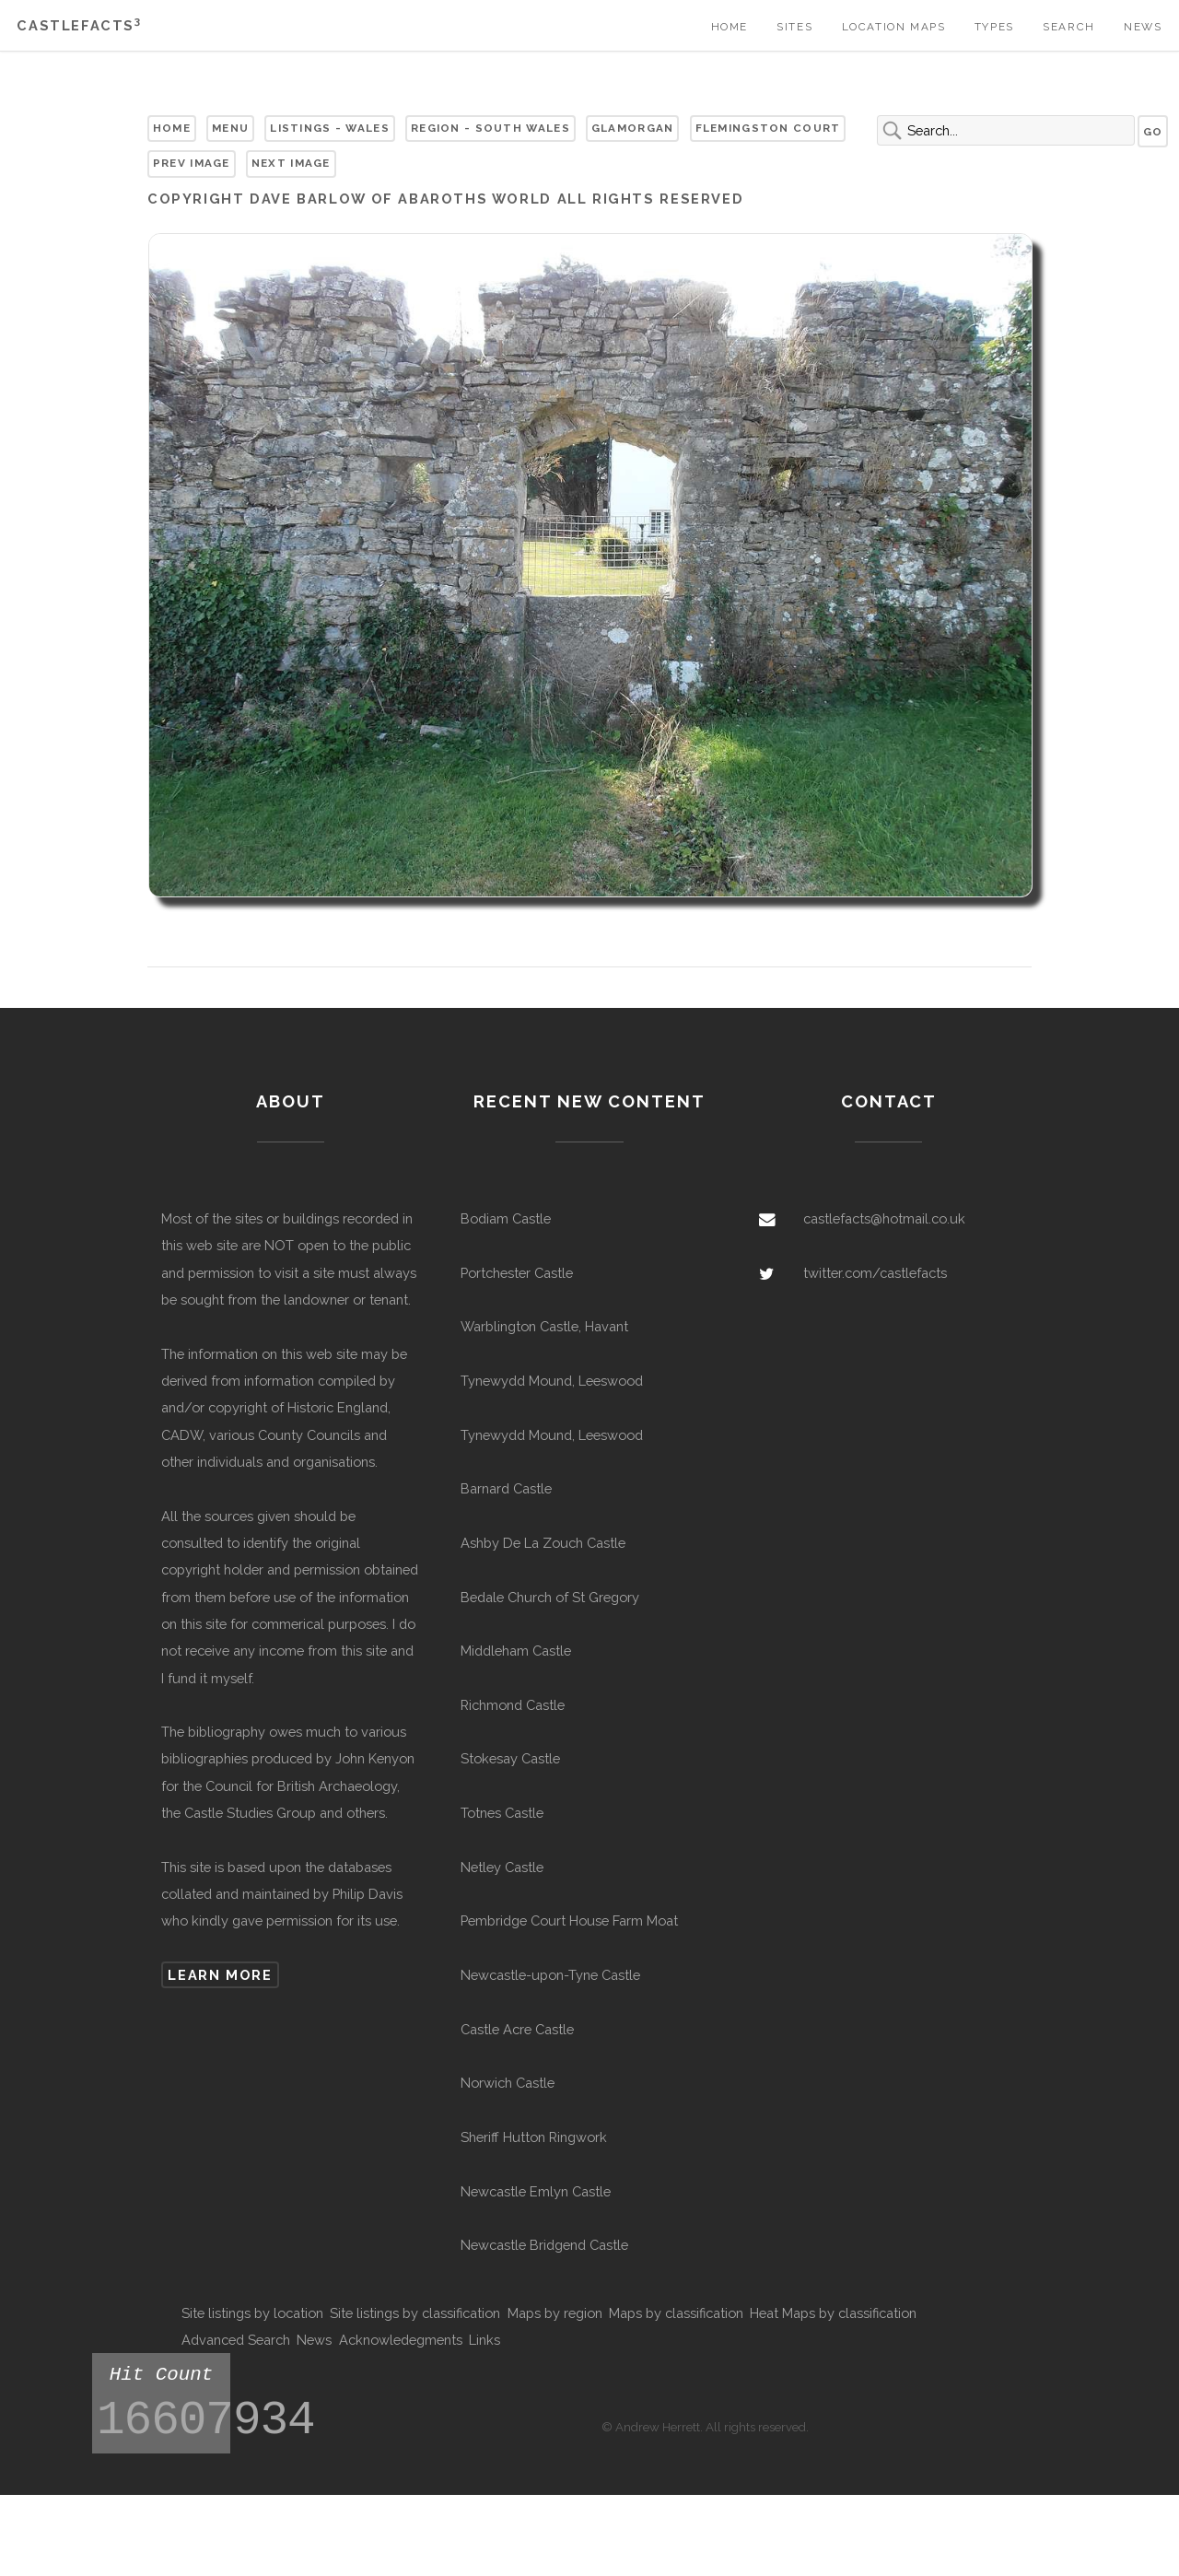  Describe the element at coordinates (230, 128) in the screenshot. I see `Menu` at that location.